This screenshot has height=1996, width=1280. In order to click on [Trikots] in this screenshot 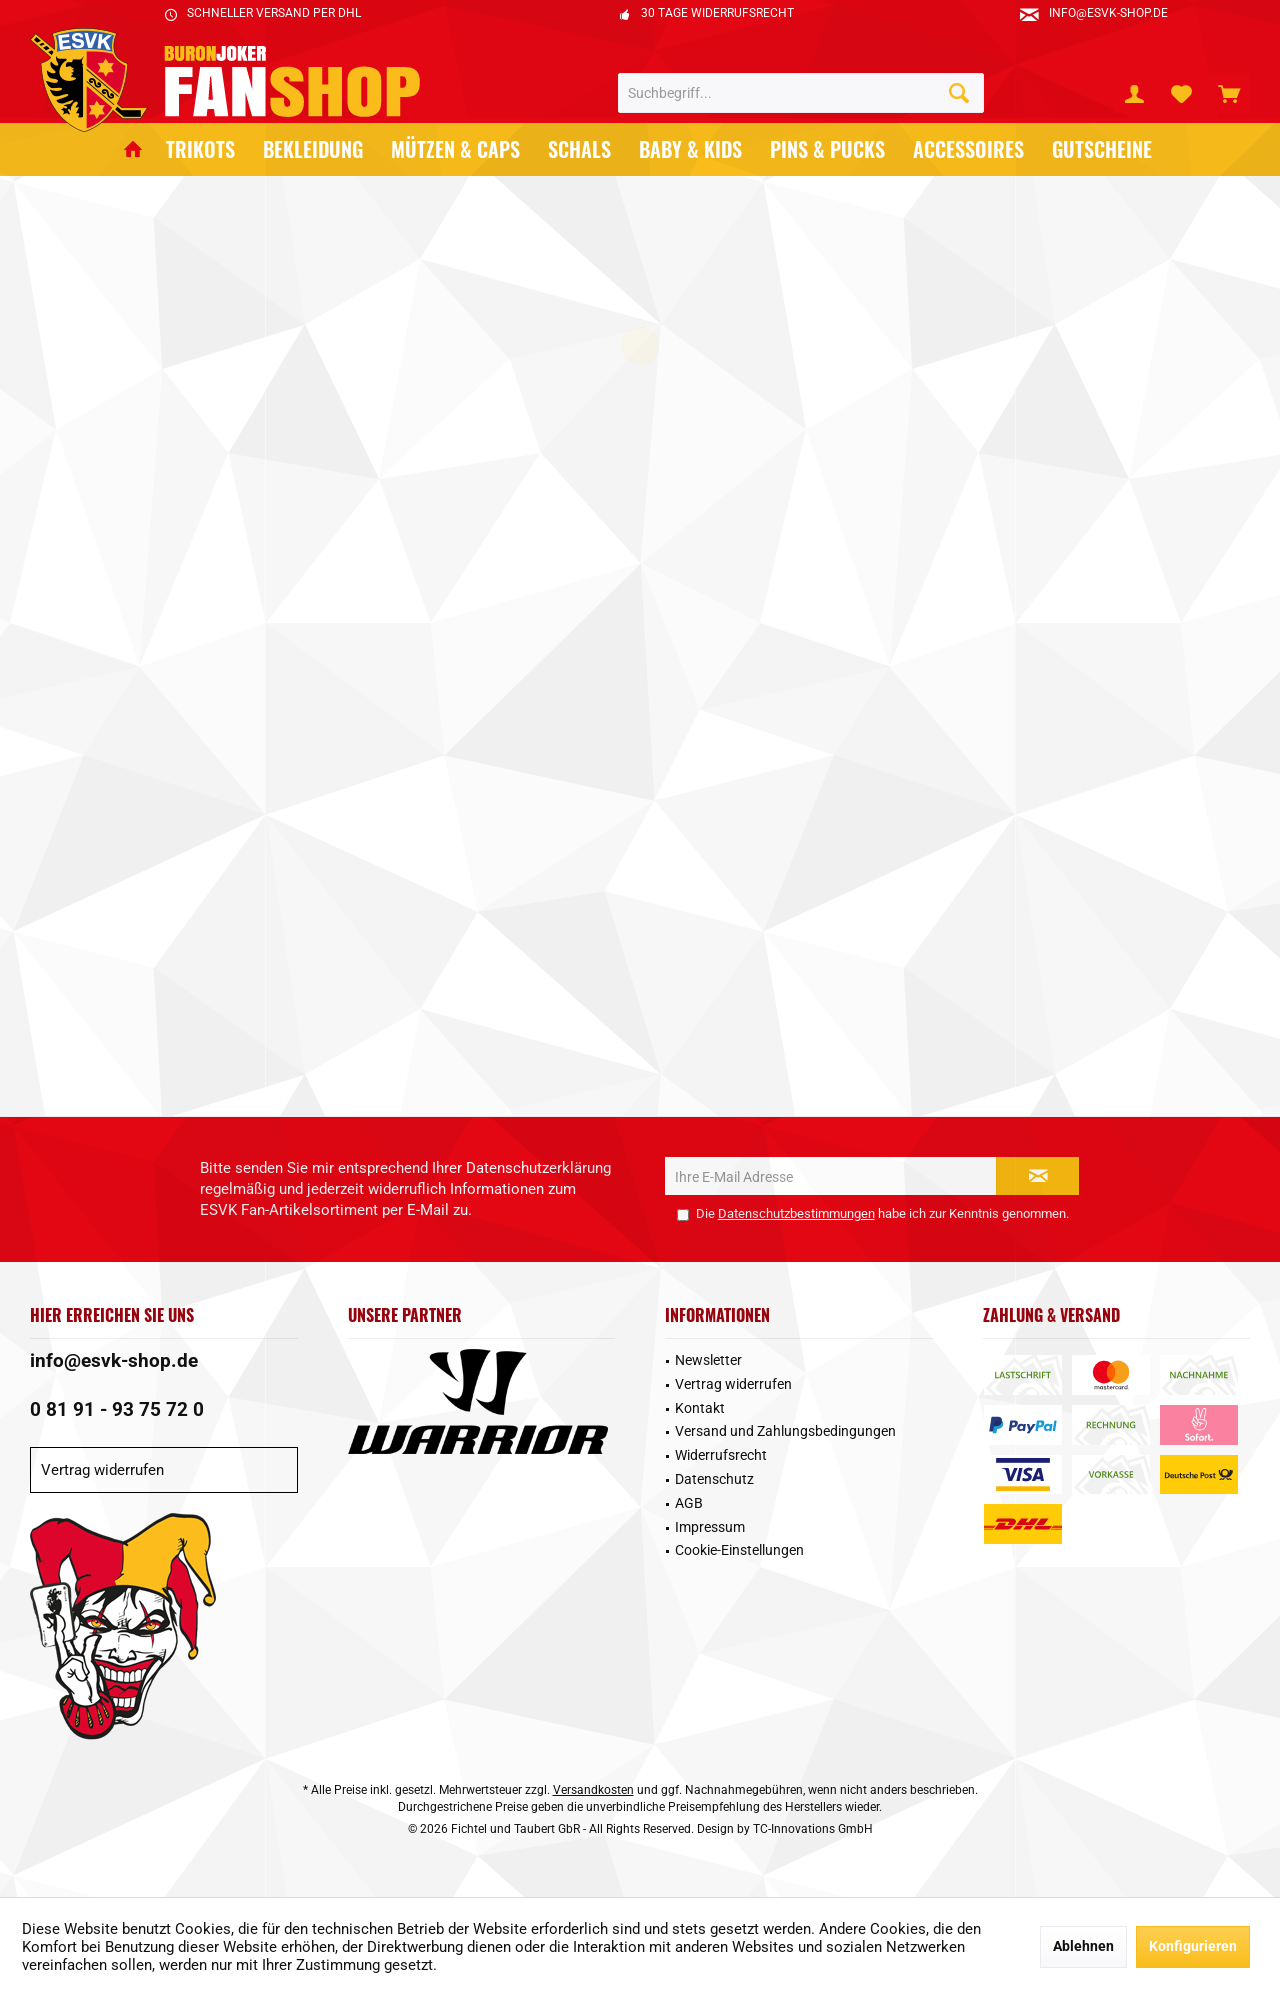, I will do `click(200, 149)`.